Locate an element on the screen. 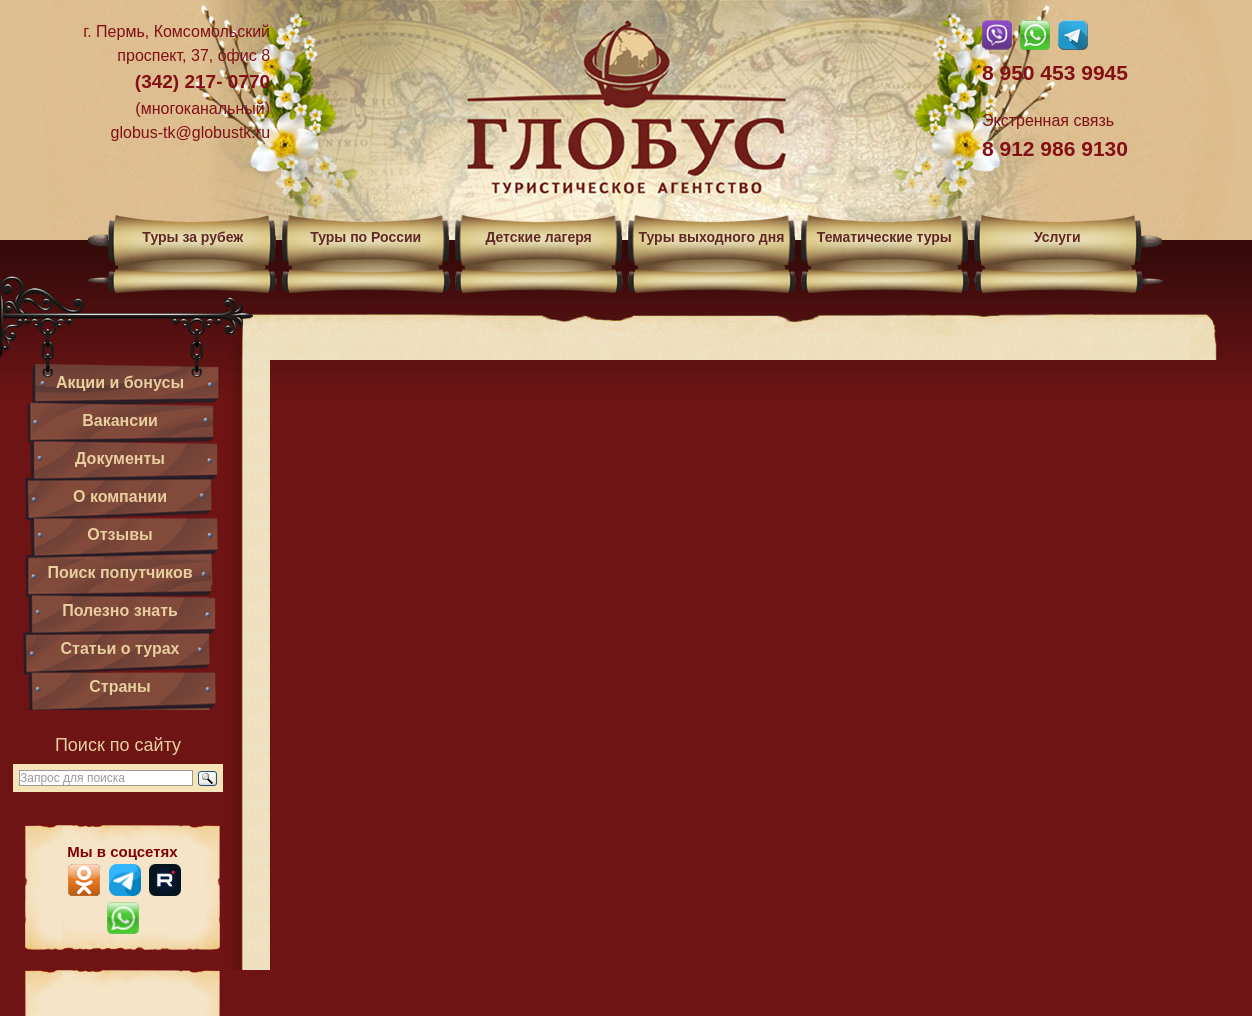 This screenshot has width=1252, height=1016. Туры по России is located at coordinates (365, 237).